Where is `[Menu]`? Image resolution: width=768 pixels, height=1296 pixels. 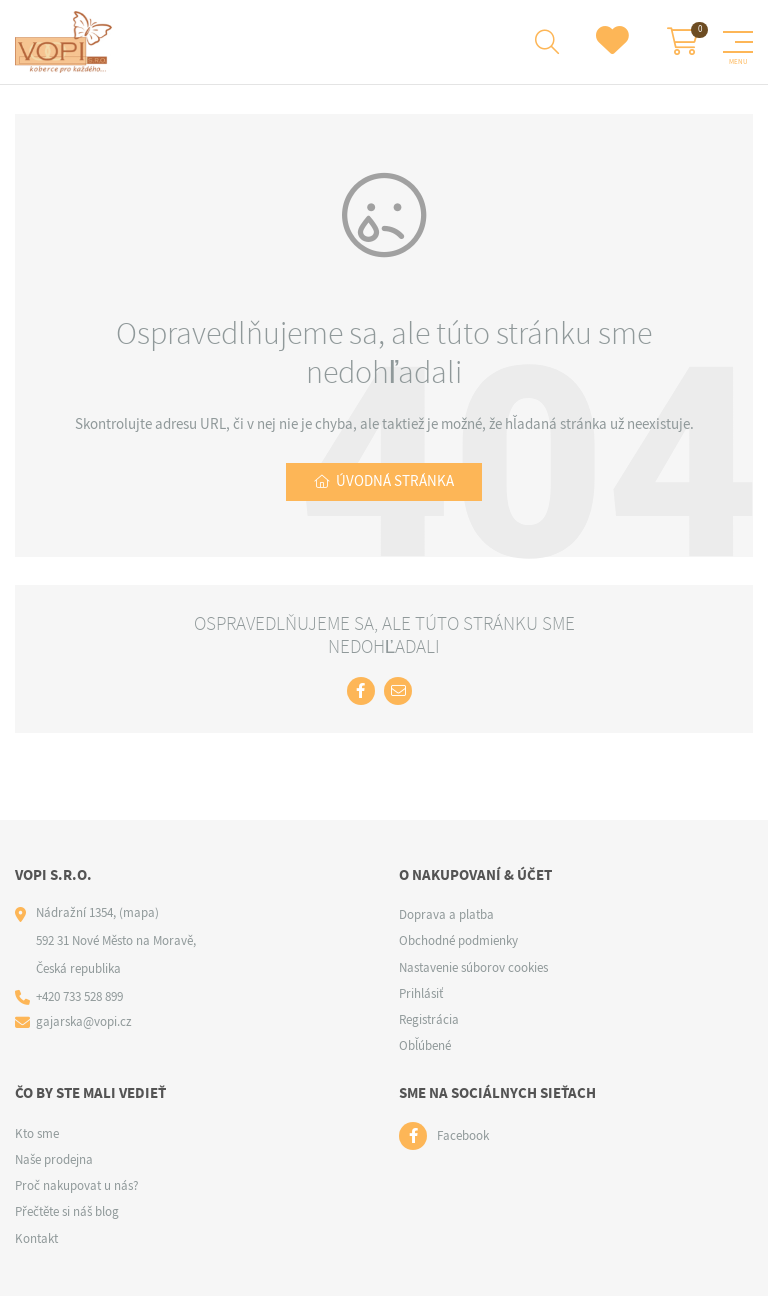
[Menu] is located at coordinates (738, 42).